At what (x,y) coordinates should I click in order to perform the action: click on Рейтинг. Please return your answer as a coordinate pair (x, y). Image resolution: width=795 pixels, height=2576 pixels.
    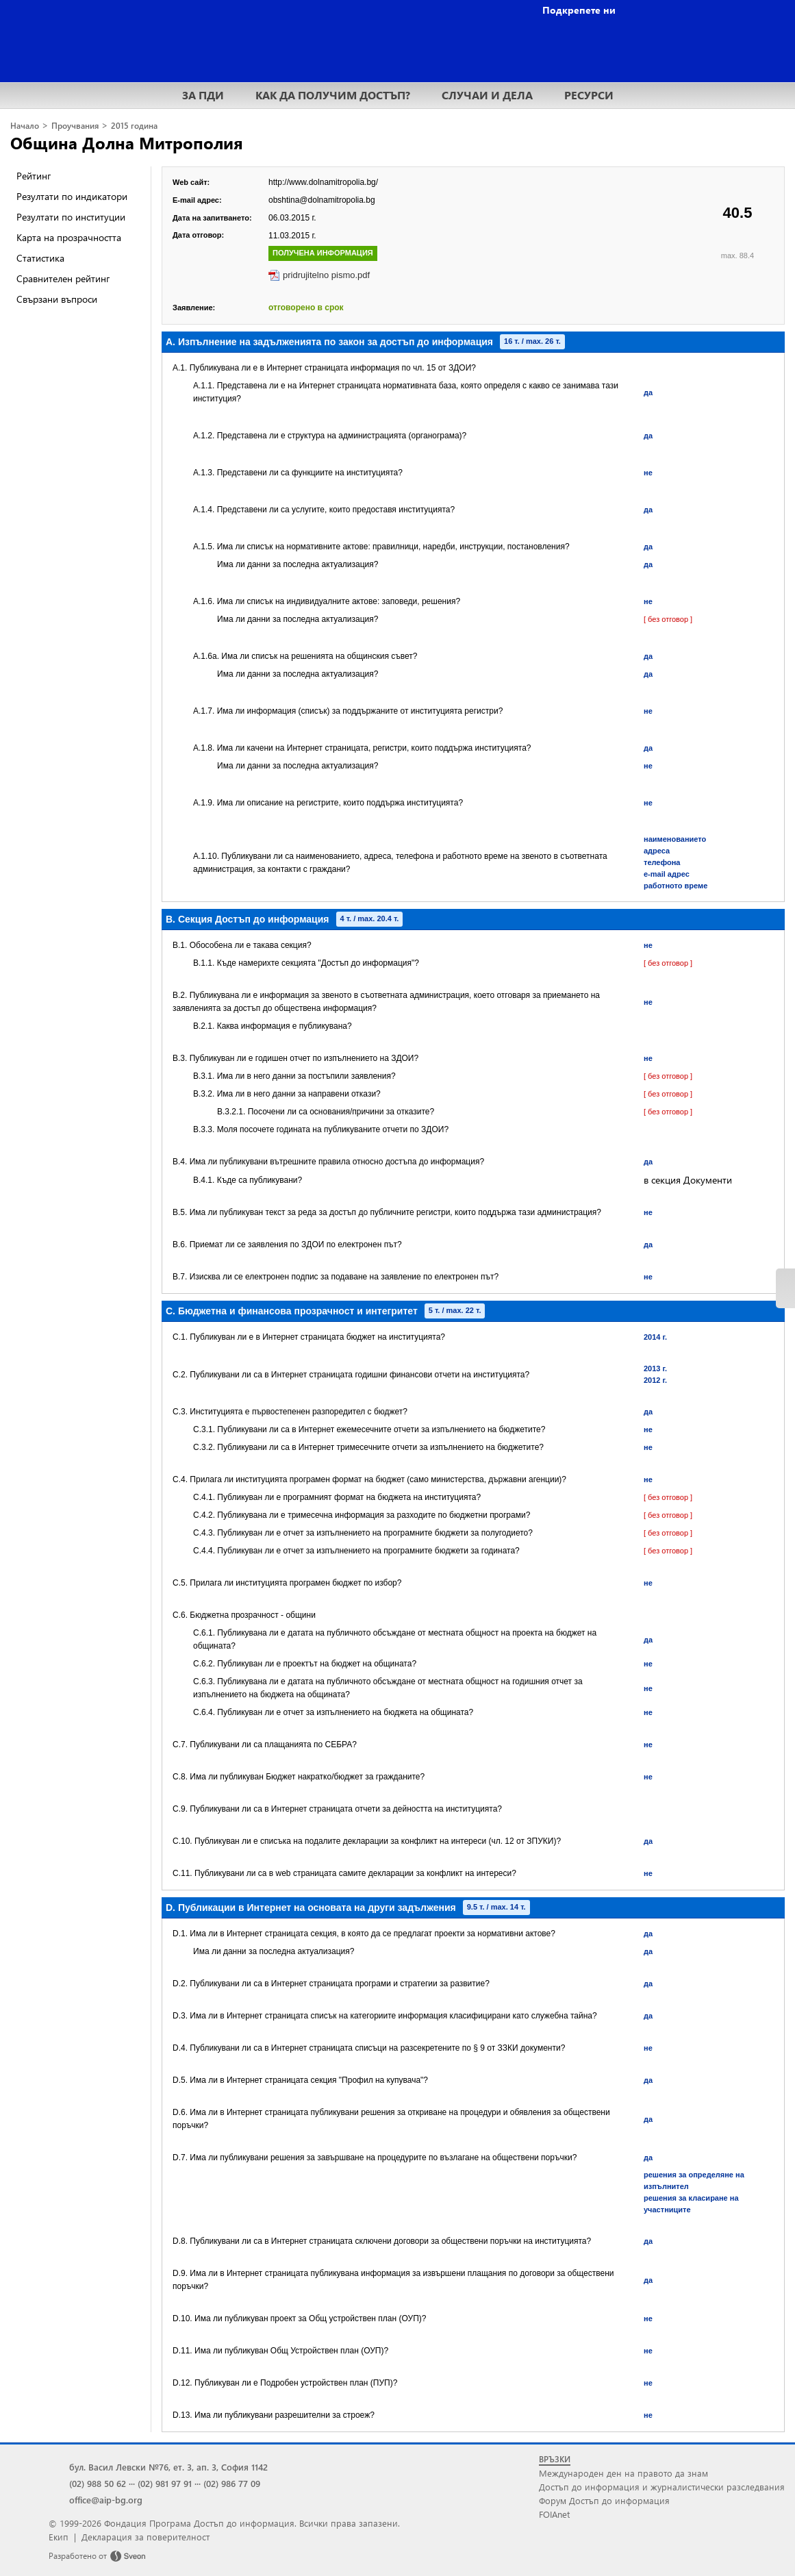
    Looking at the image, I should click on (33, 175).